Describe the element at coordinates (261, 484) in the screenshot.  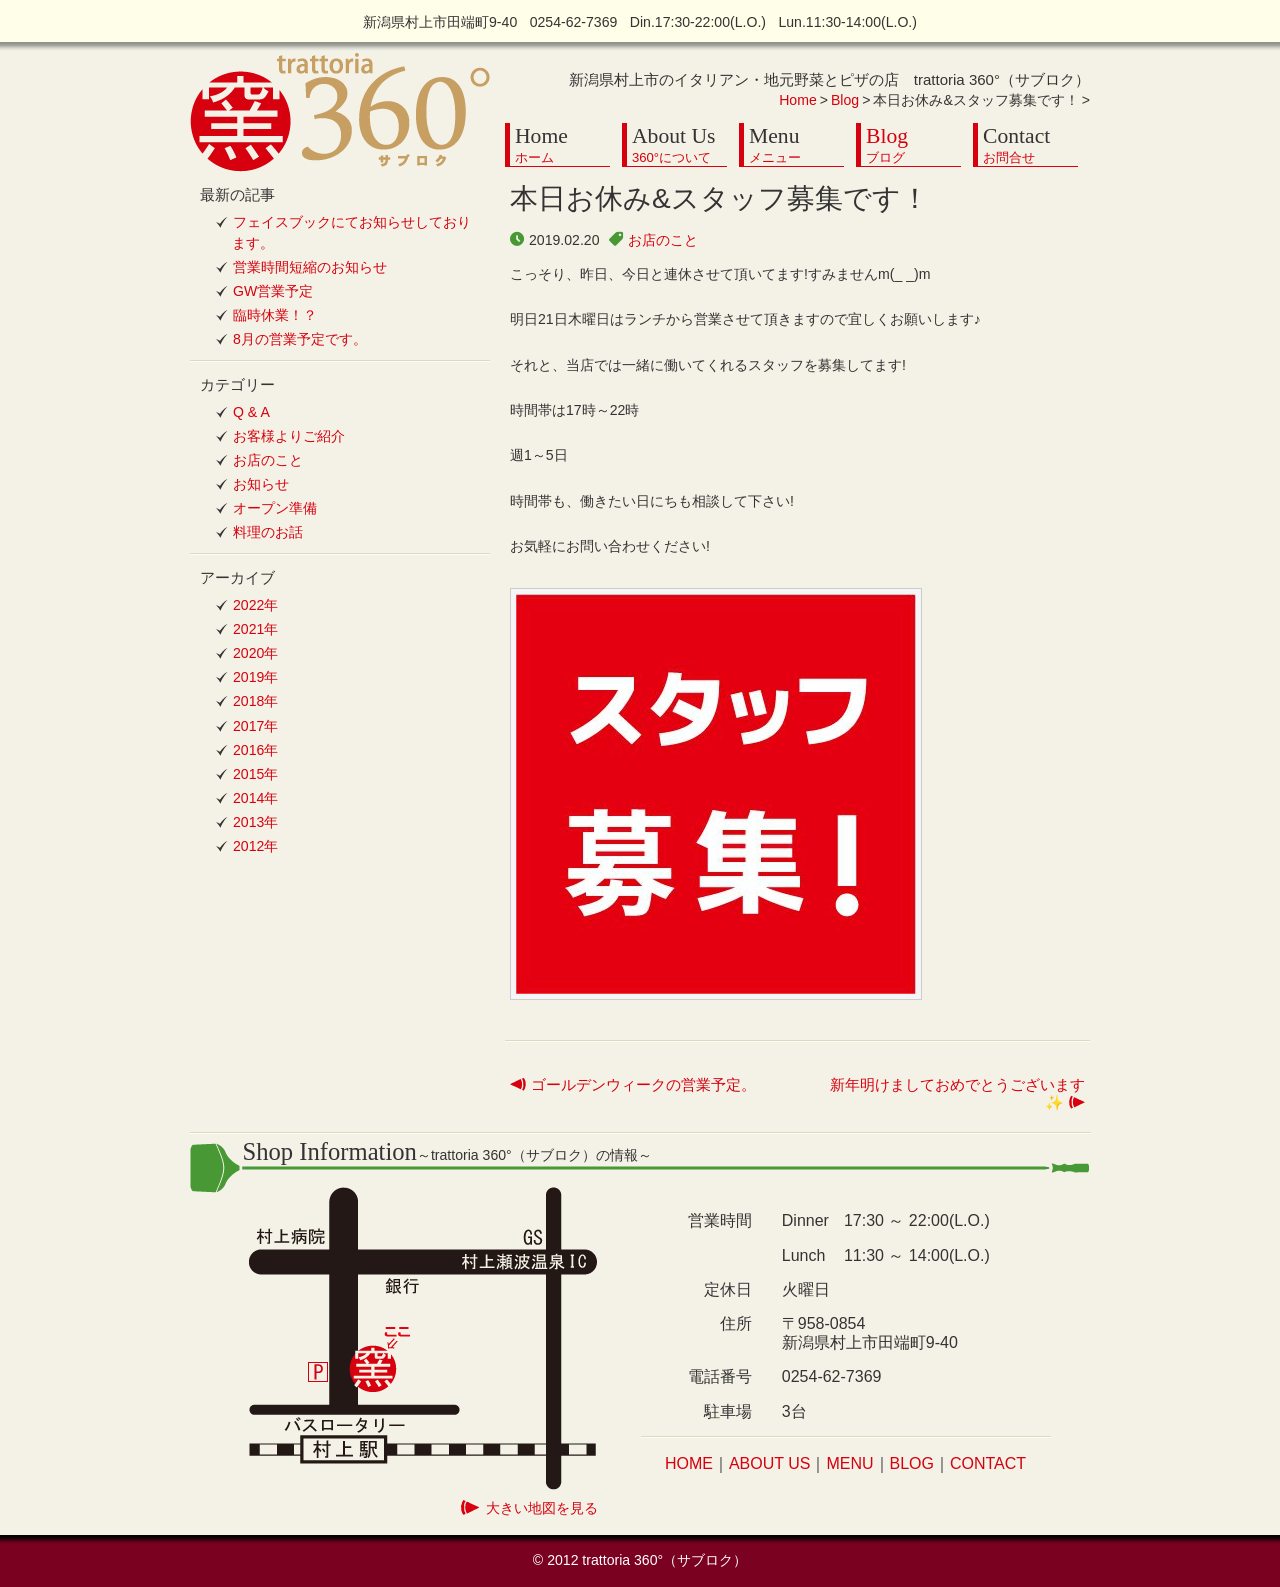
I see `お知らせ` at that location.